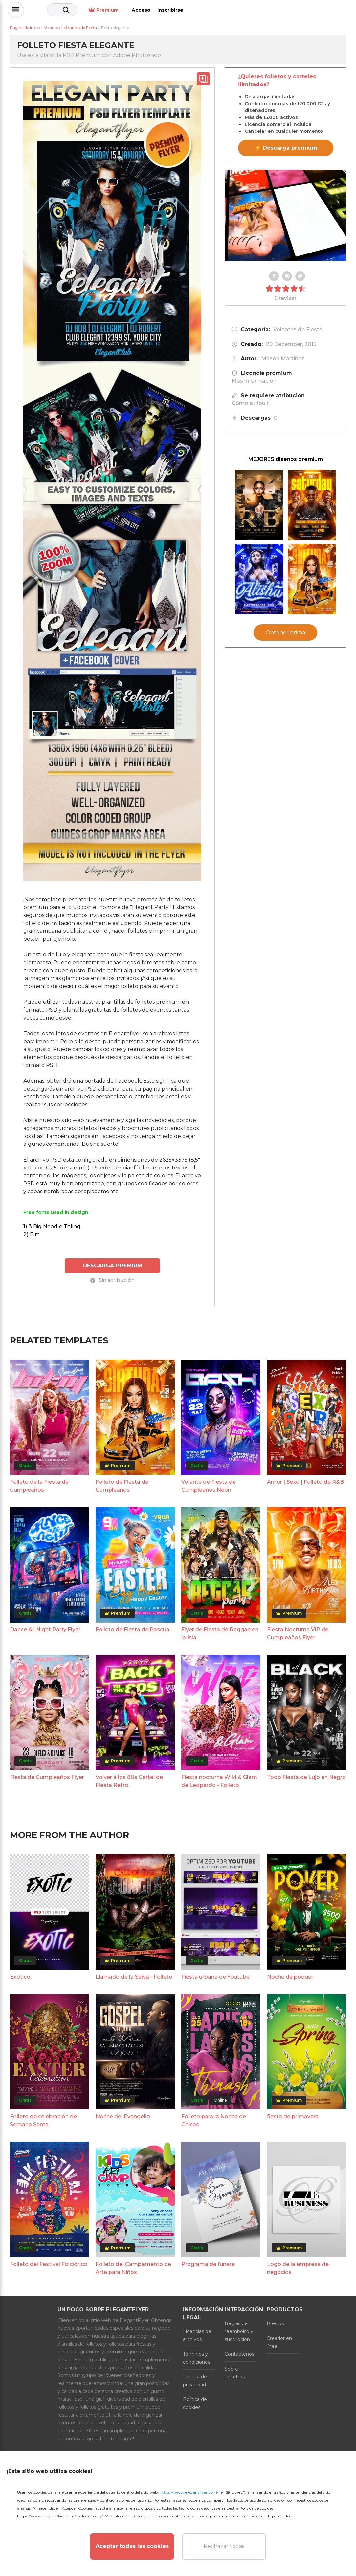  I want to click on Folleto del Festival Folclórico, so click(48, 2263).